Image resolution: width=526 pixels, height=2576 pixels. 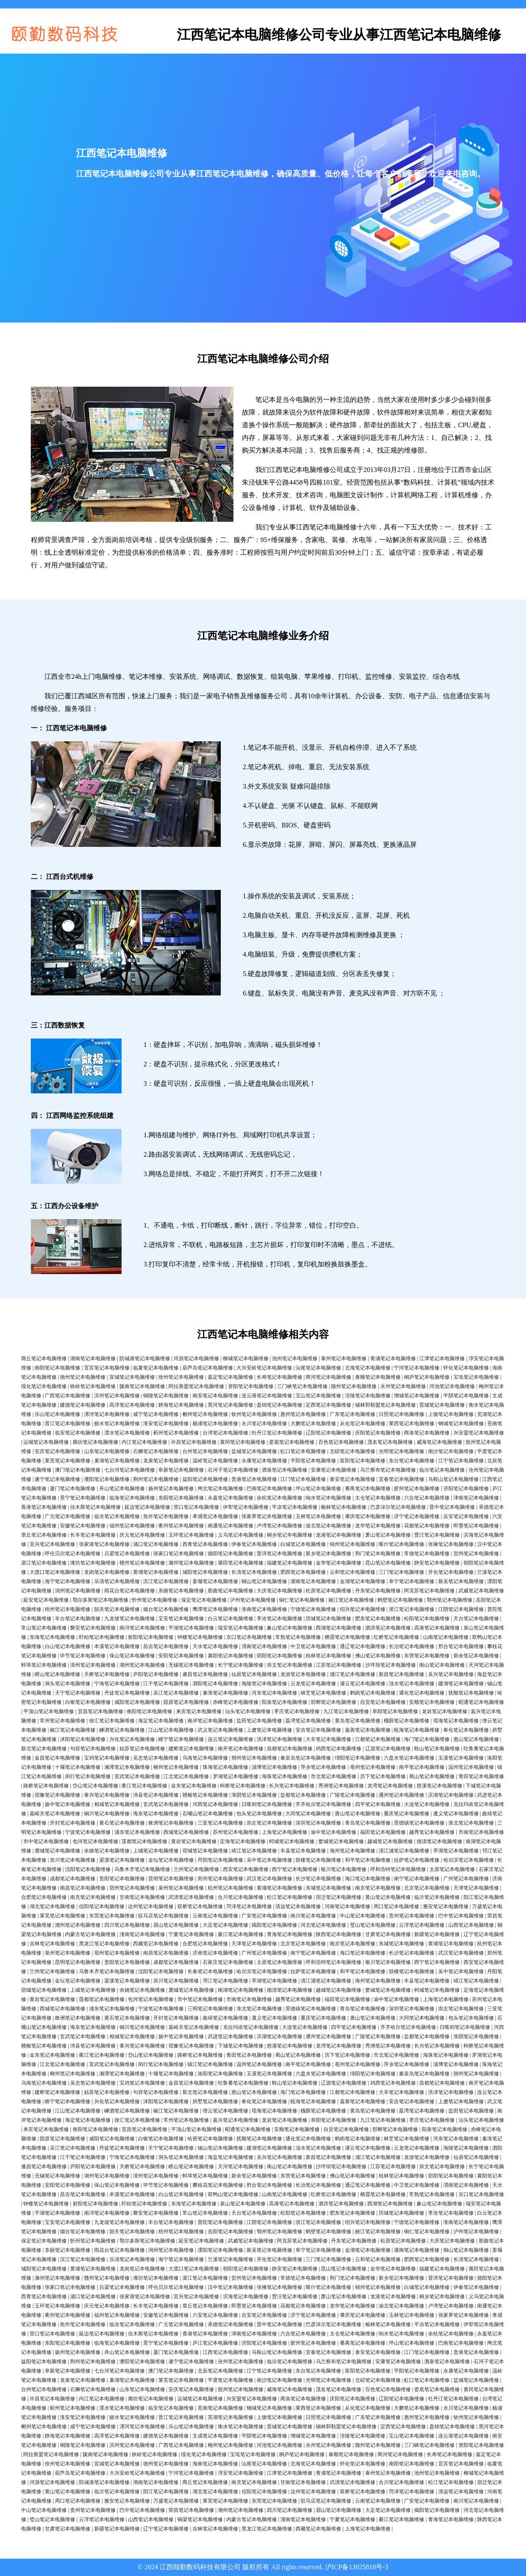 What do you see at coordinates (156, 1814) in the screenshot?
I see `海东笔记本电脑维修` at bounding box center [156, 1814].